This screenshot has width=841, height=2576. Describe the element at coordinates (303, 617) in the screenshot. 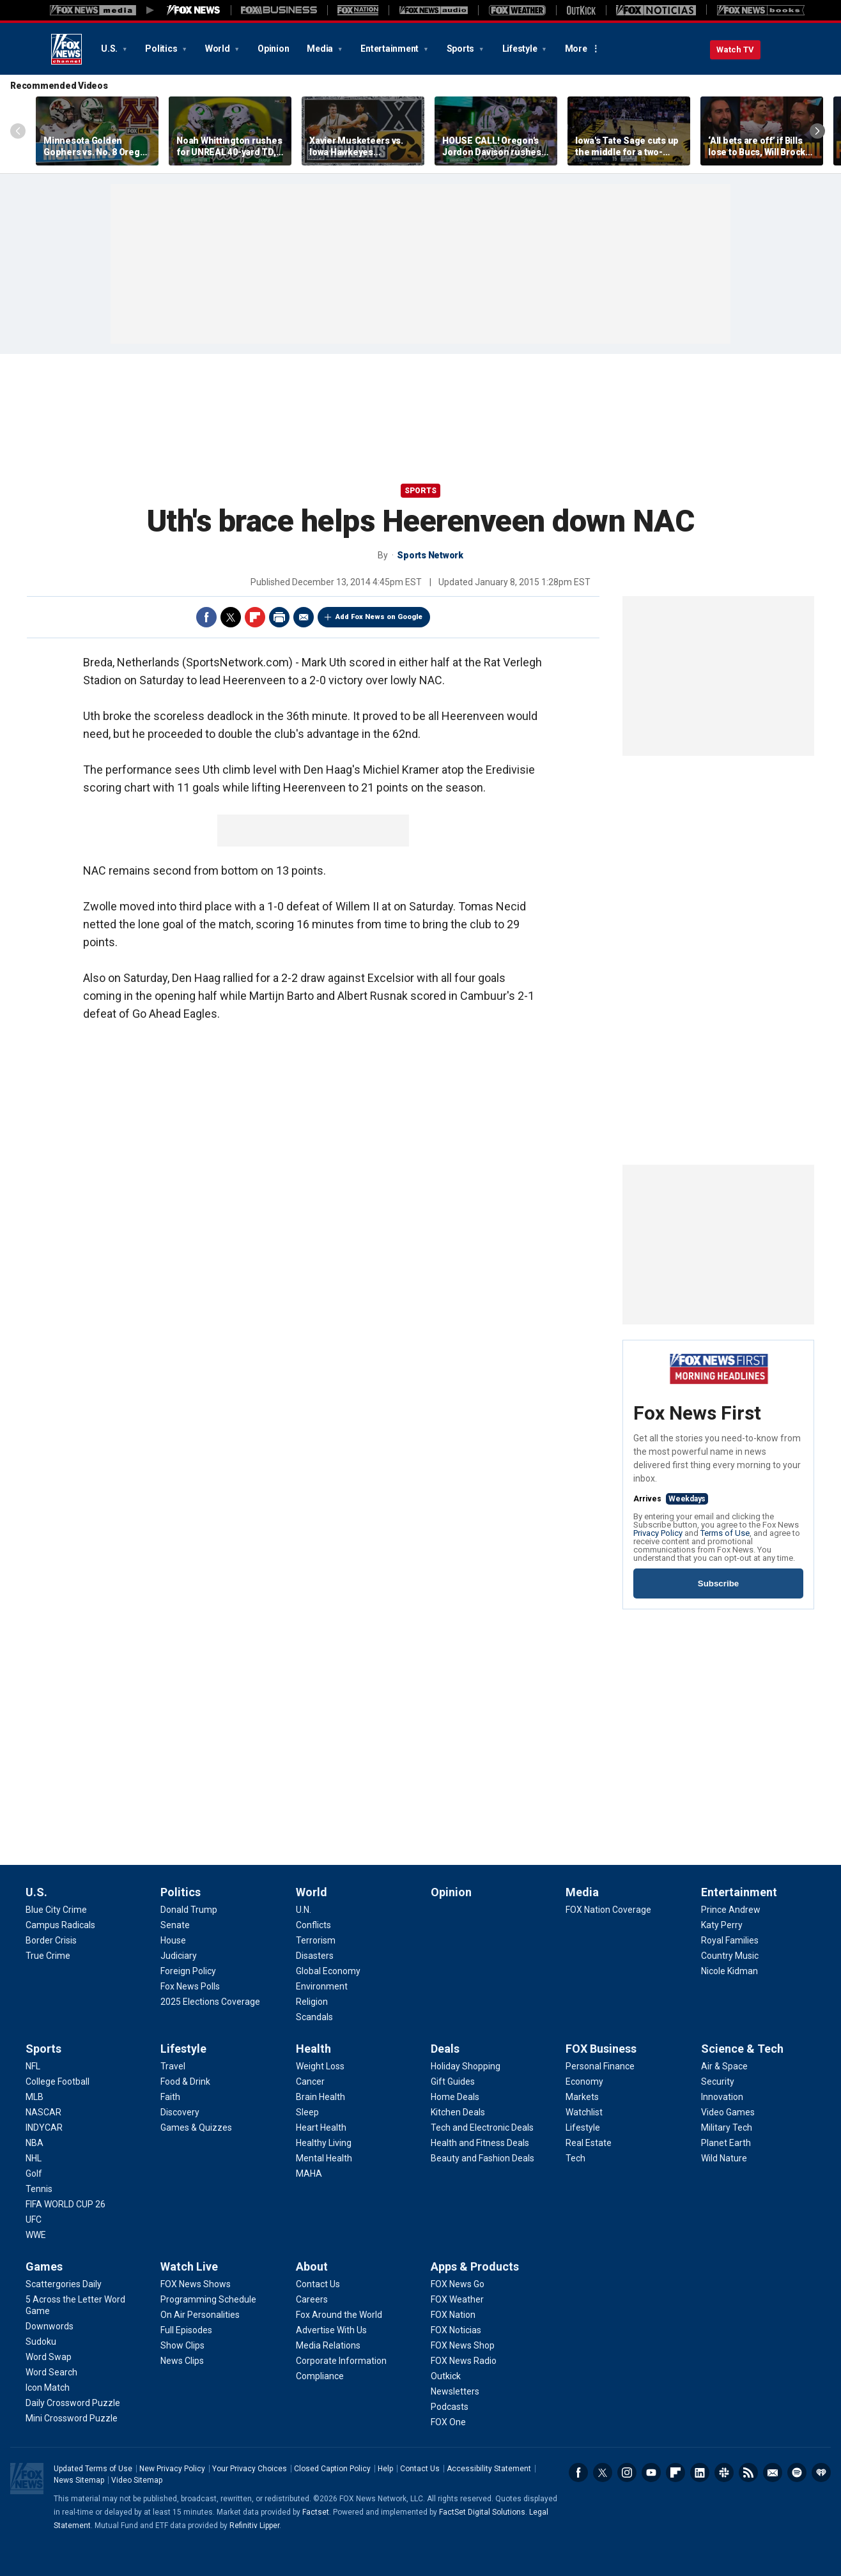

I see `Email` at that location.